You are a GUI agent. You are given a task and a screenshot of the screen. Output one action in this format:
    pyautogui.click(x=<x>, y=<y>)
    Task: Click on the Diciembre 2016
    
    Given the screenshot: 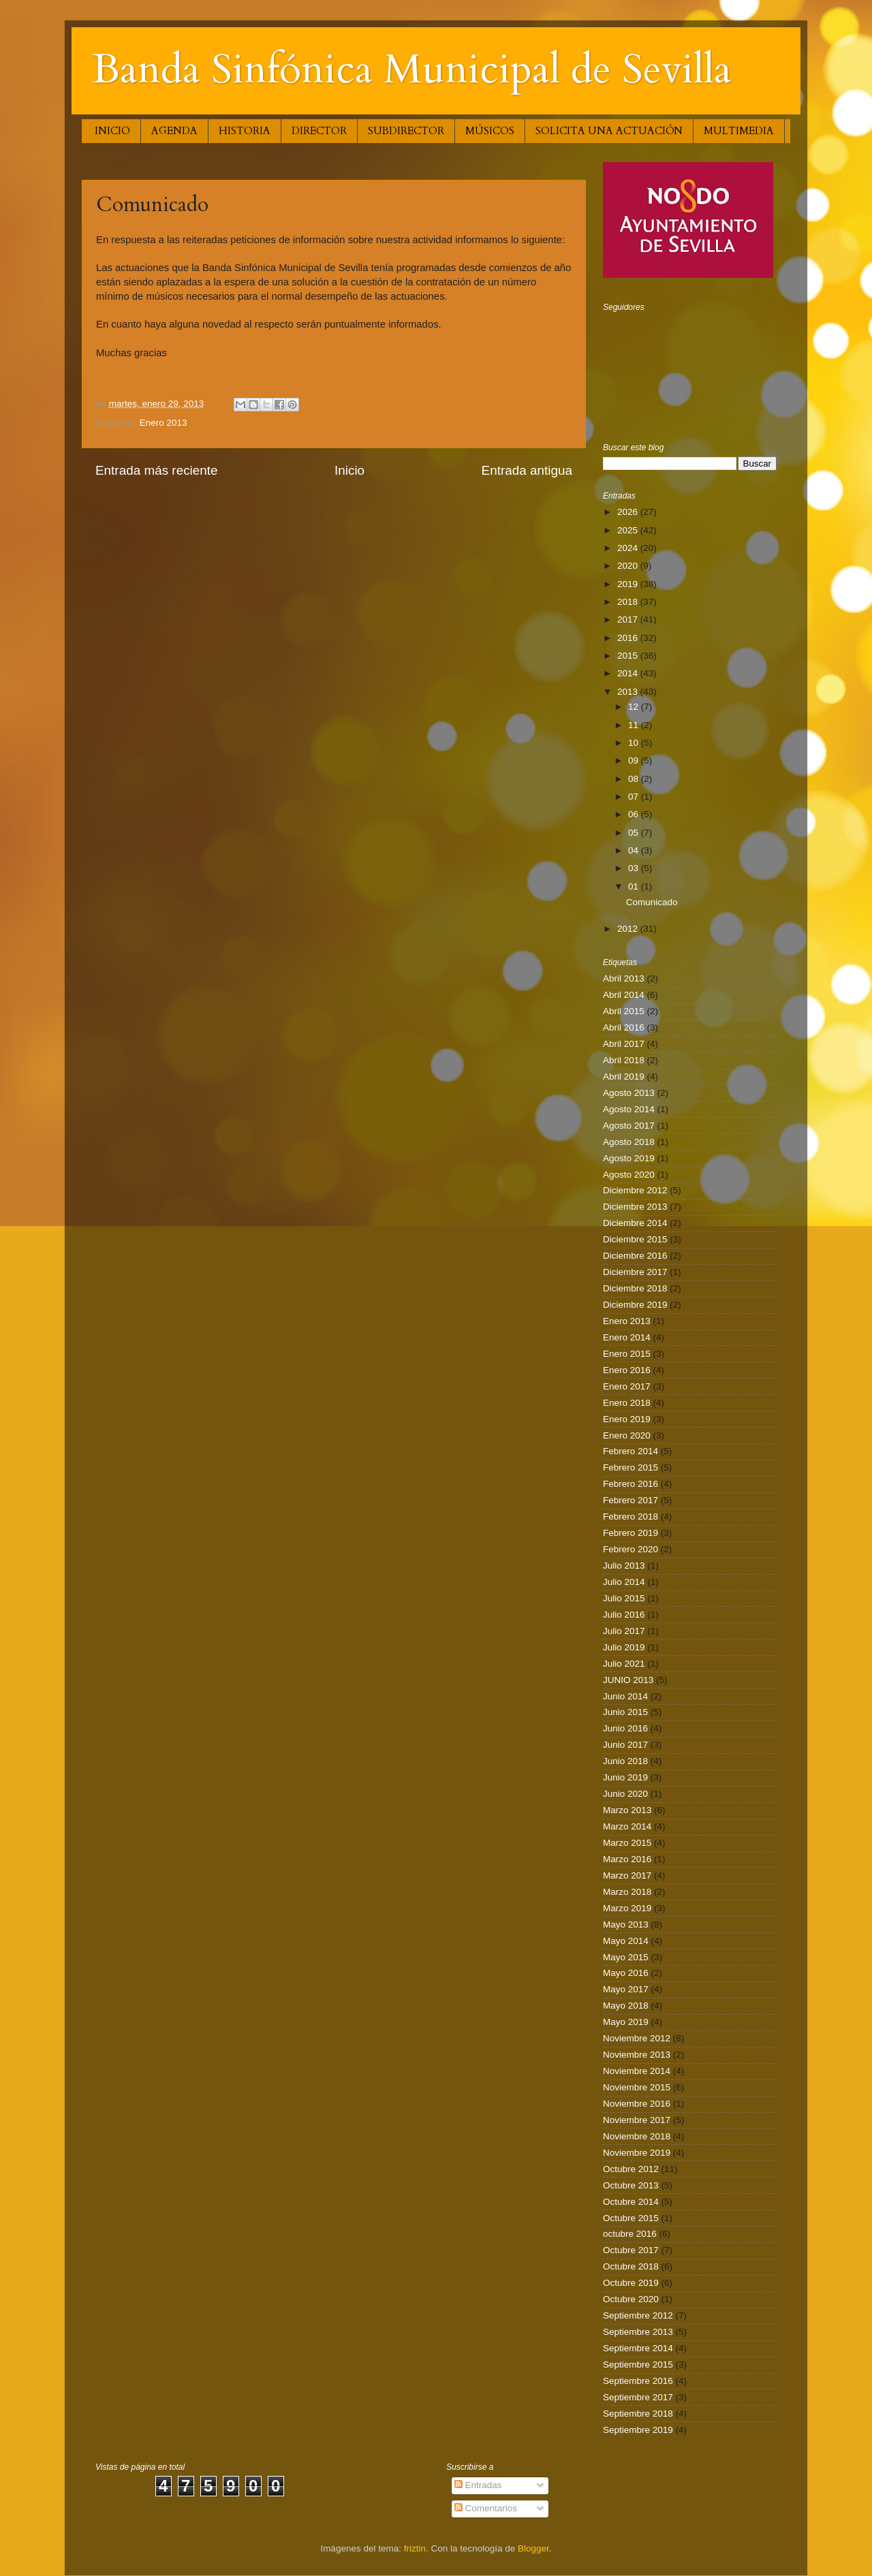 What is the action you would take?
    pyautogui.click(x=635, y=1256)
    